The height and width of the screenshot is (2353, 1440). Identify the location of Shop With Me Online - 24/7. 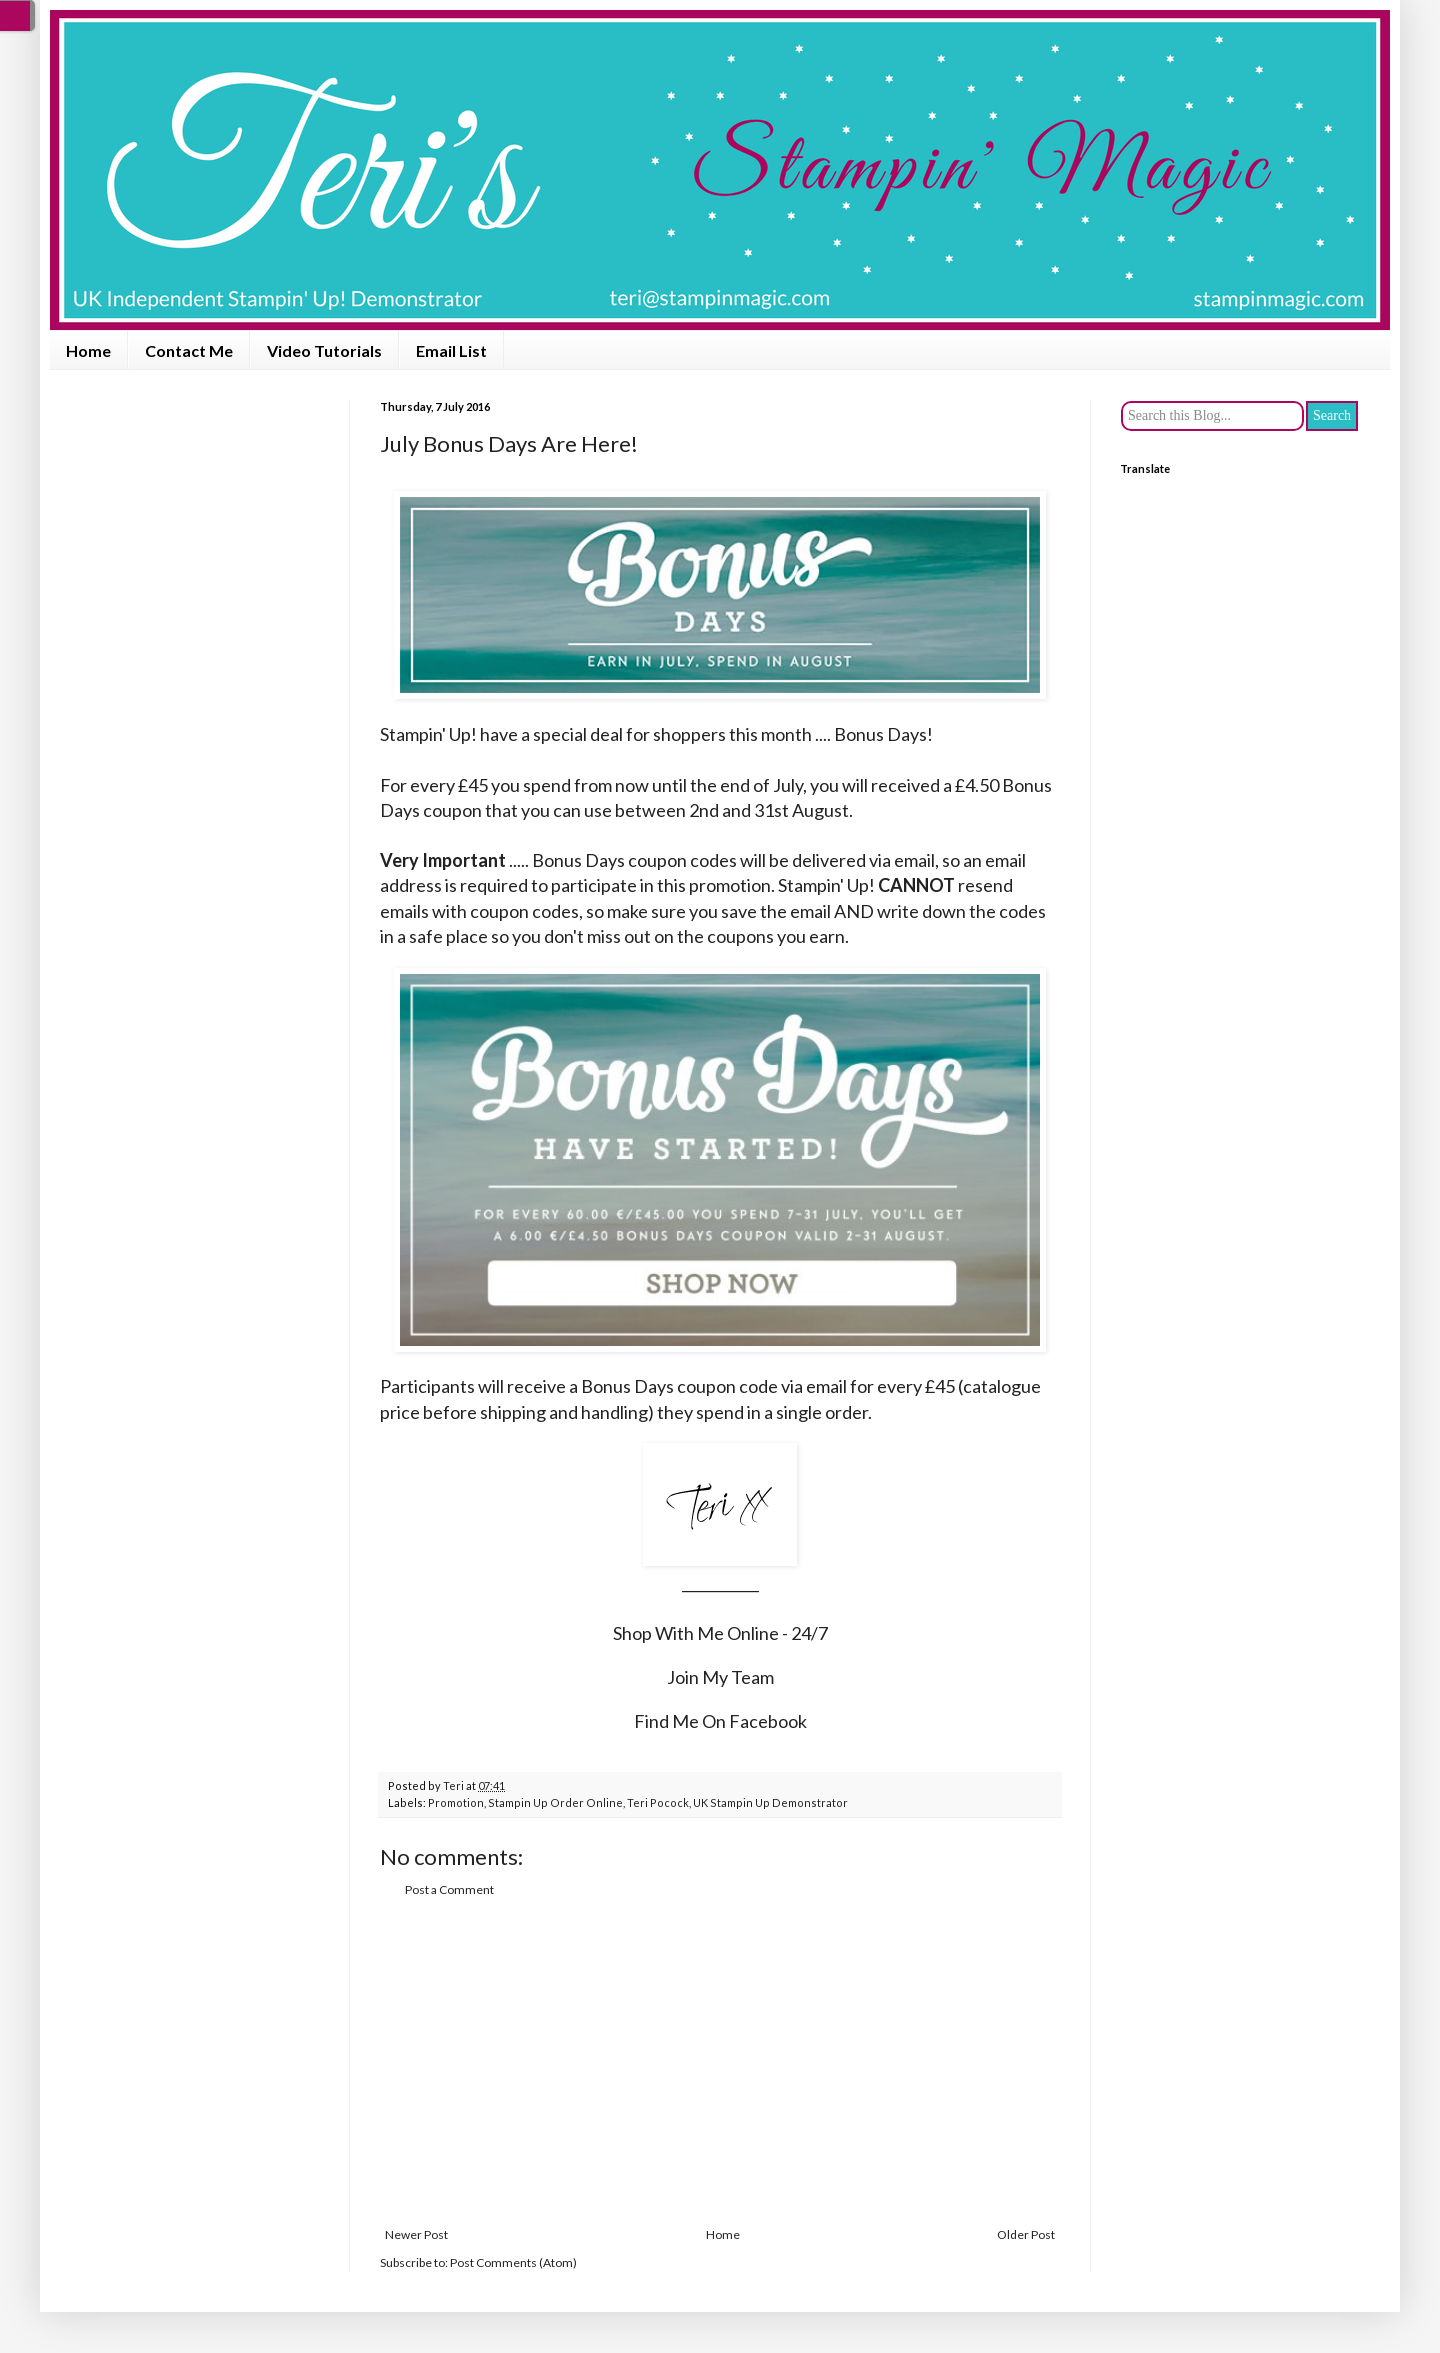
(720, 1633).